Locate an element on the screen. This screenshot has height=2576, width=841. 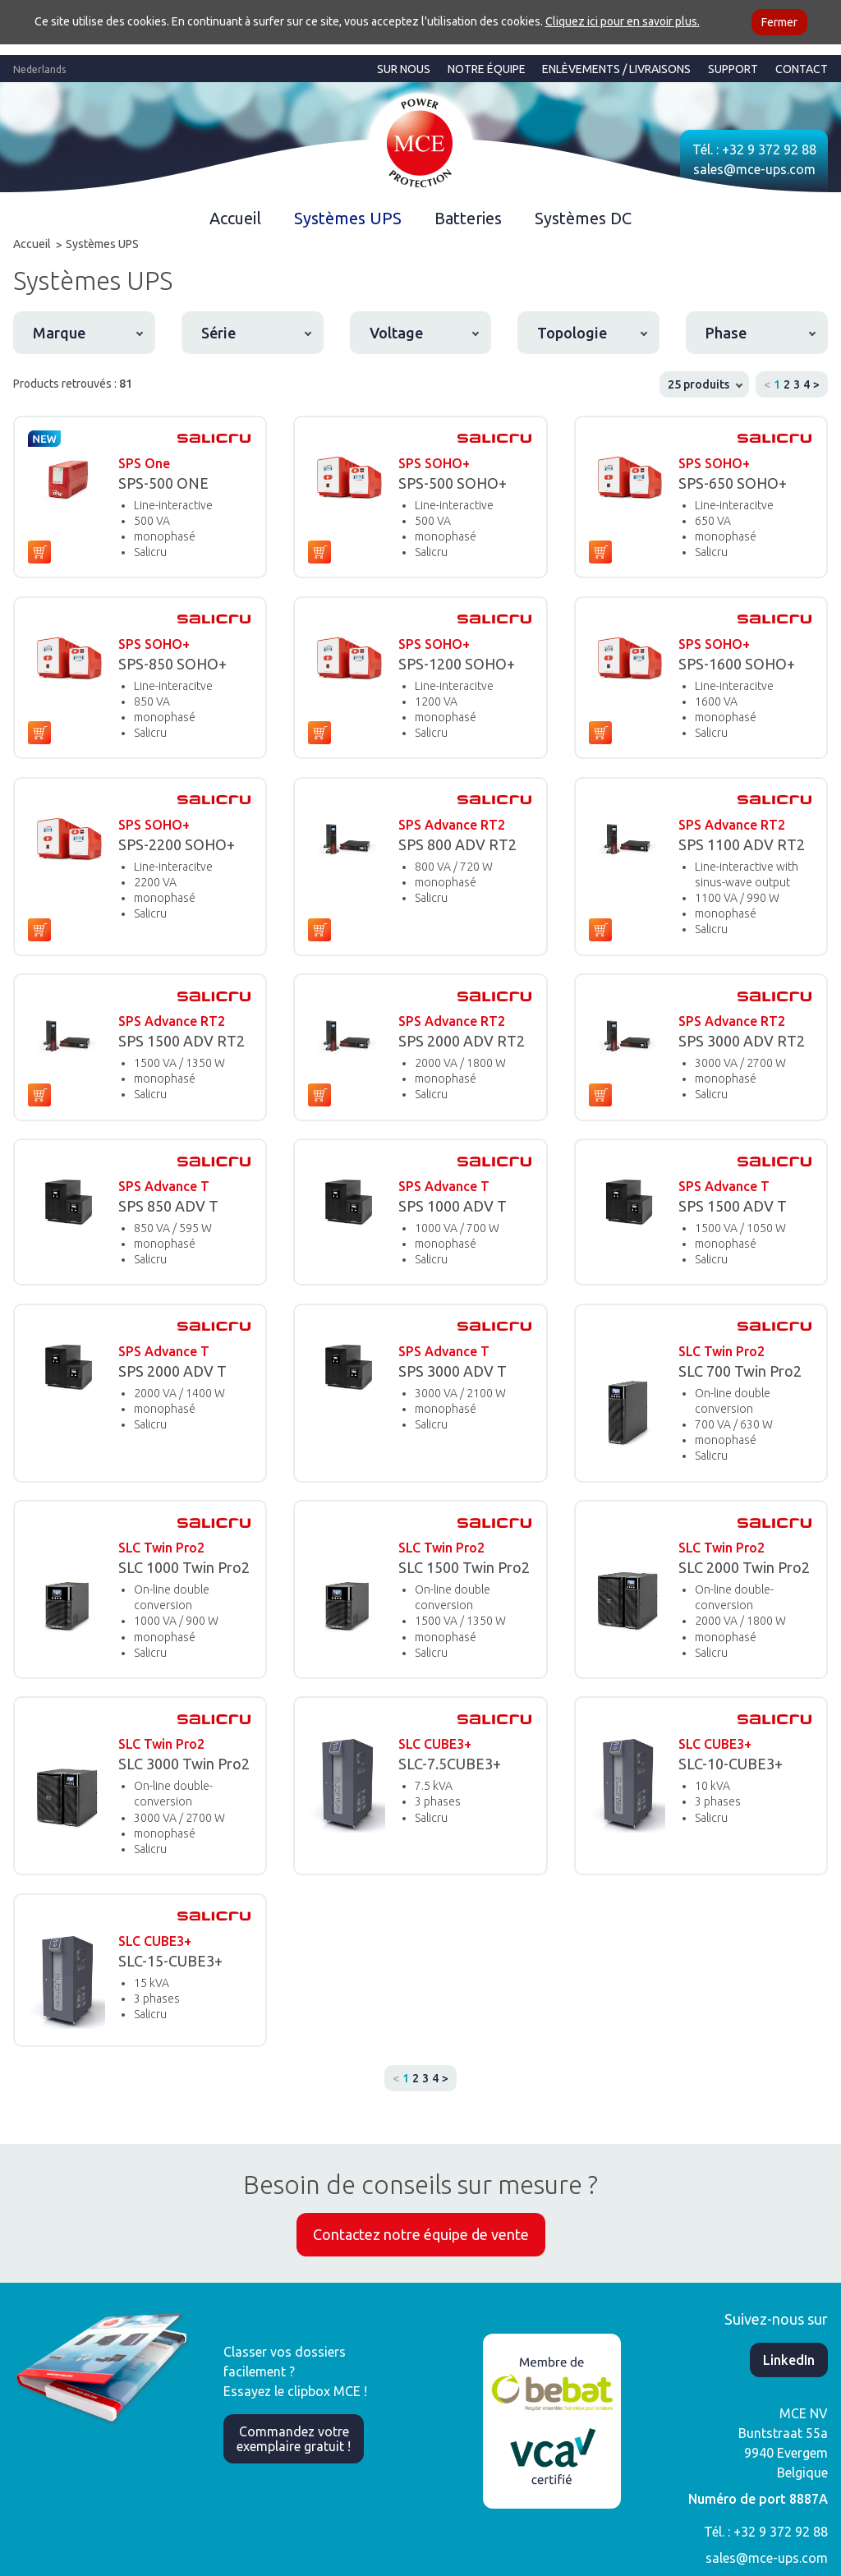
Sur nous is located at coordinates (403, 69).